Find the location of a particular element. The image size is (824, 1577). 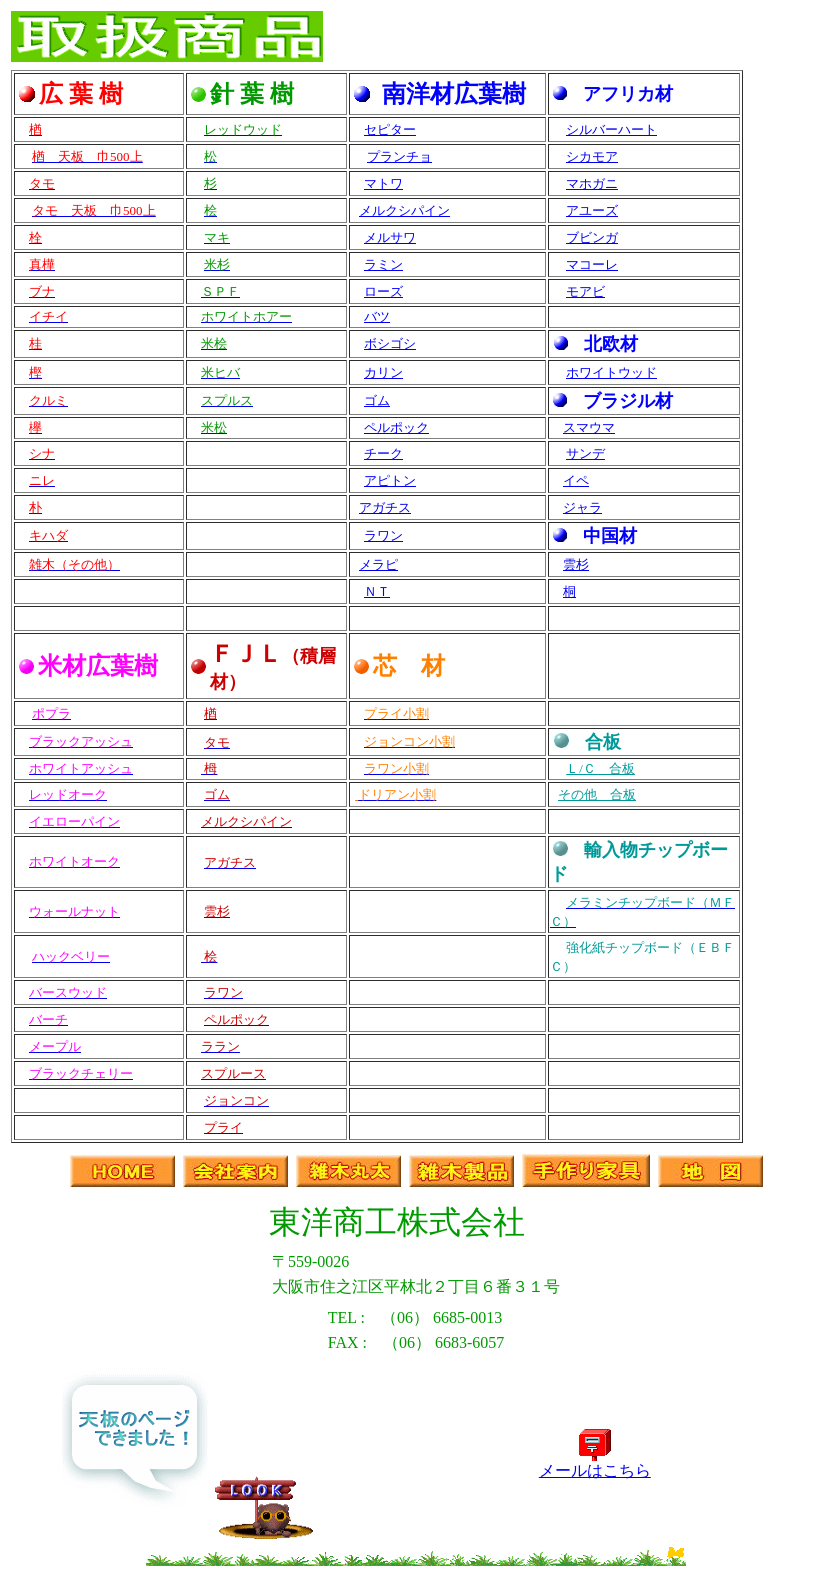

マホガニ is located at coordinates (592, 183).